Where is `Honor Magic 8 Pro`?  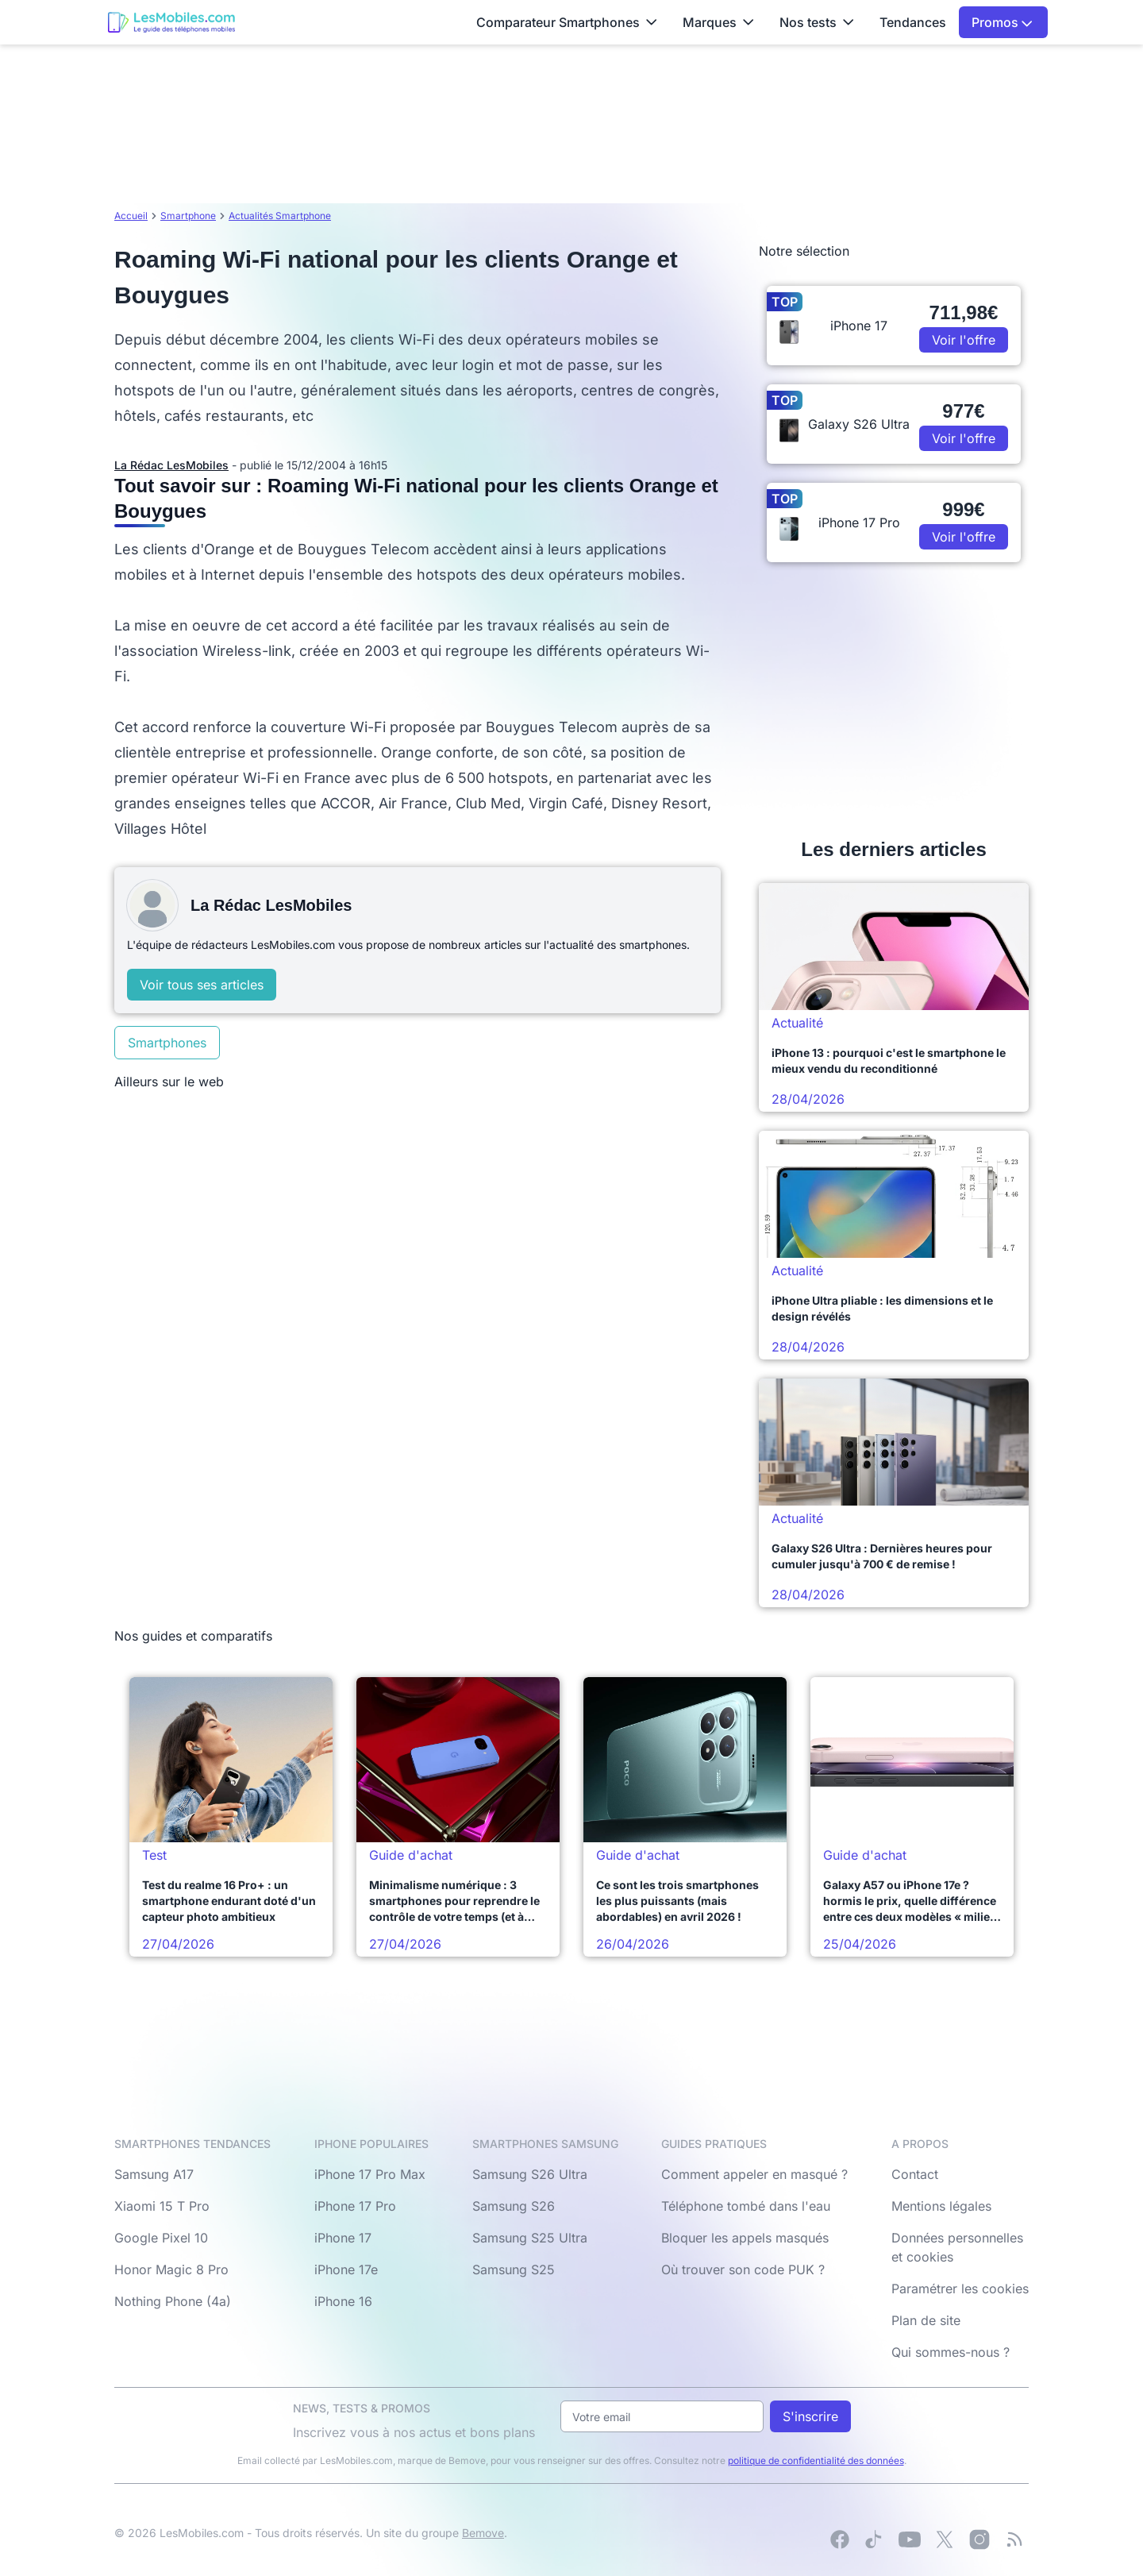 Honor Magic 8 Pro is located at coordinates (171, 2269).